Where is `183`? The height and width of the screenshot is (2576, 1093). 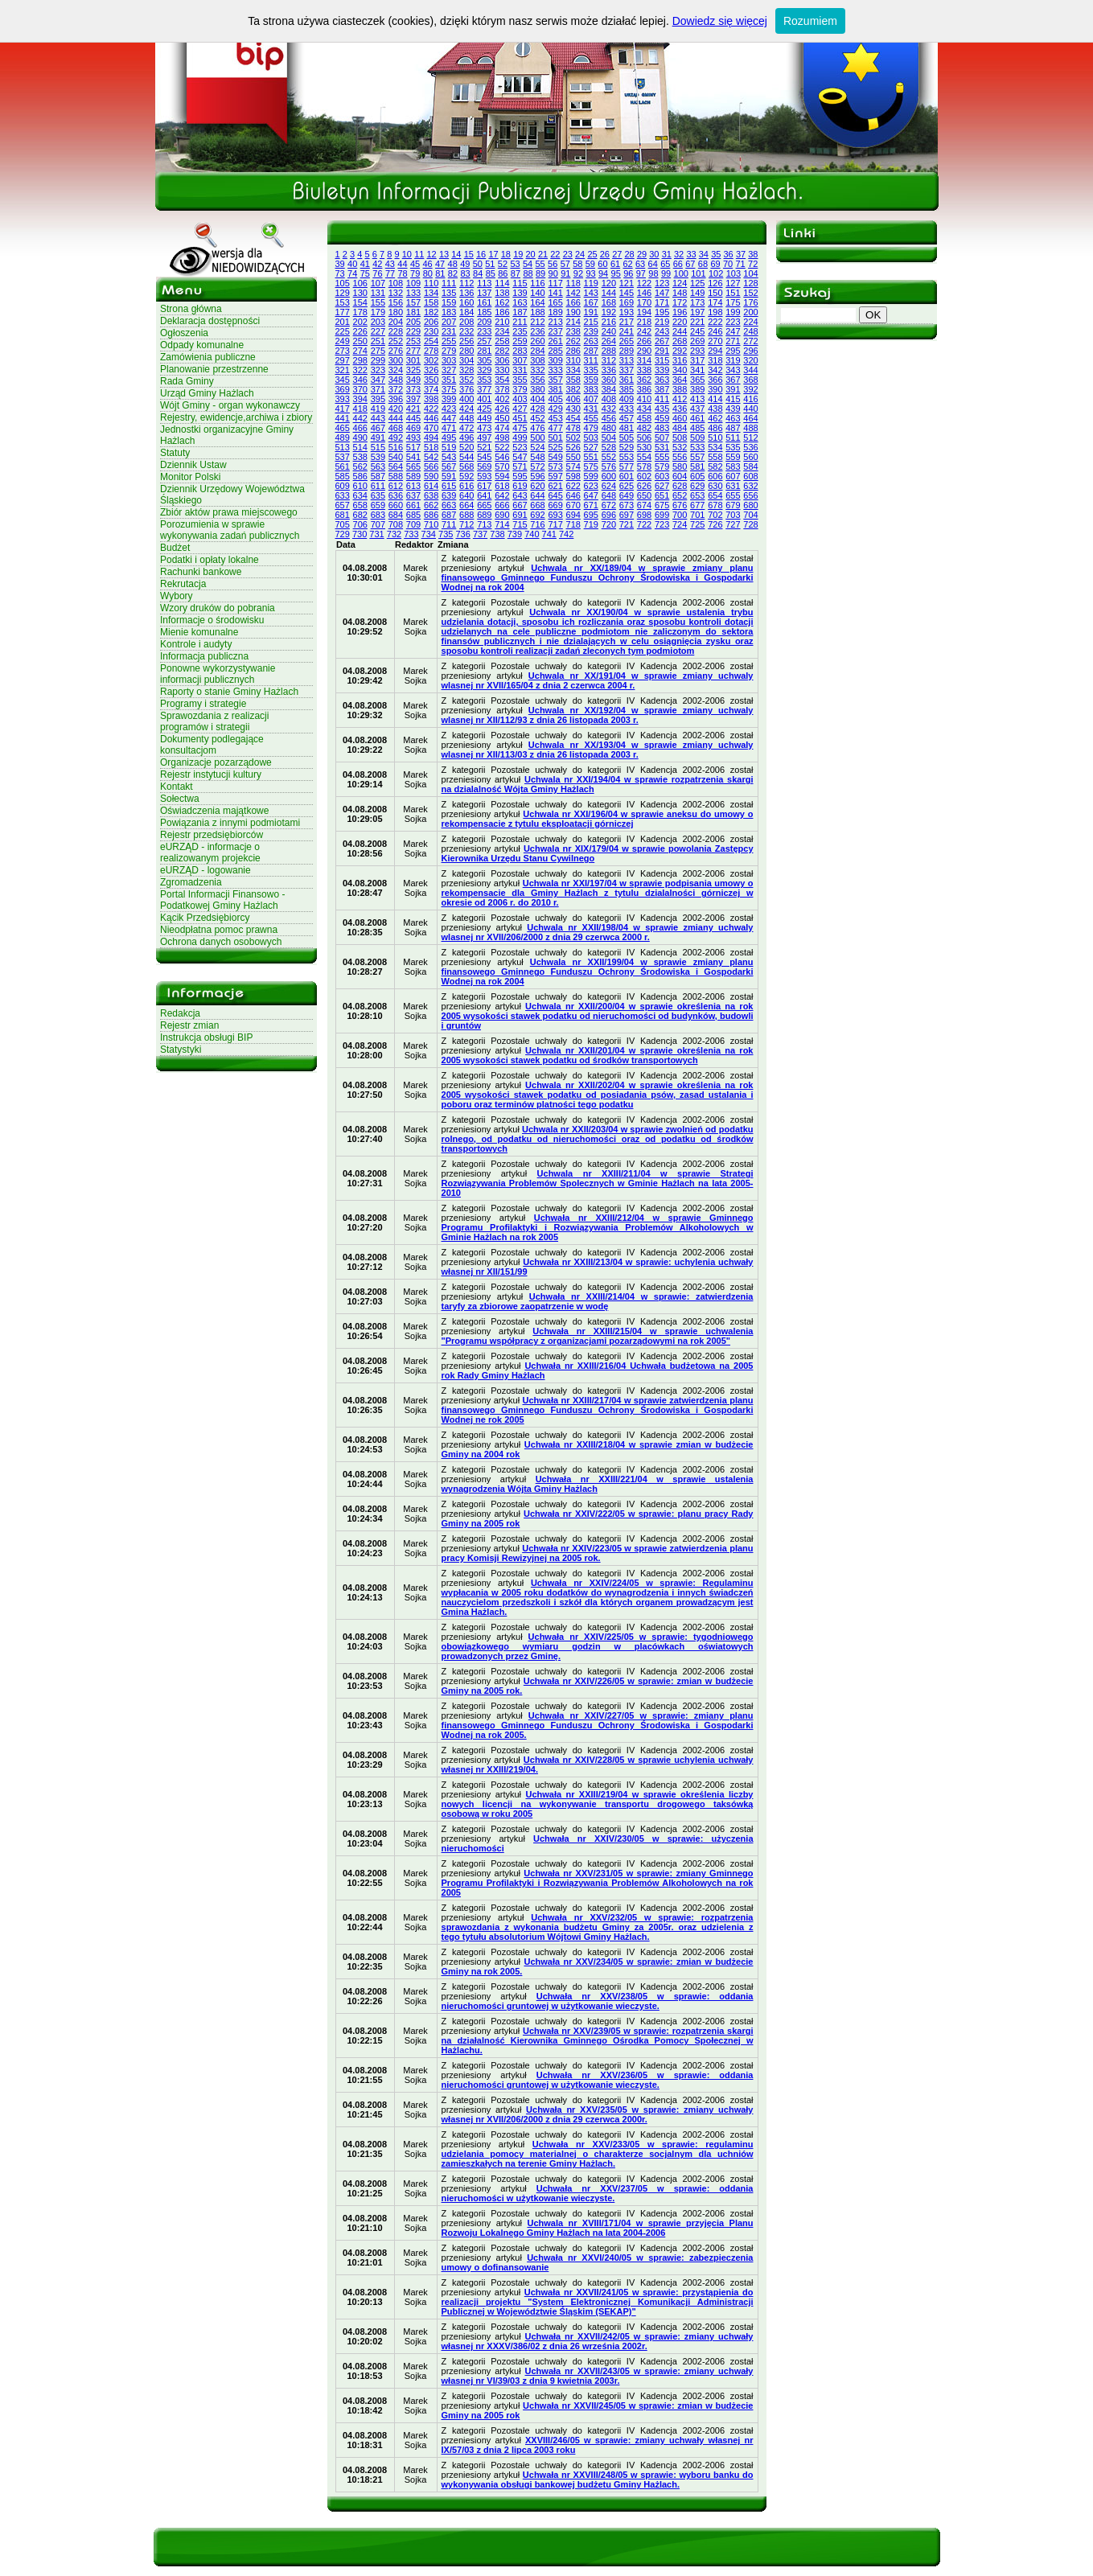 183 is located at coordinates (449, 312).